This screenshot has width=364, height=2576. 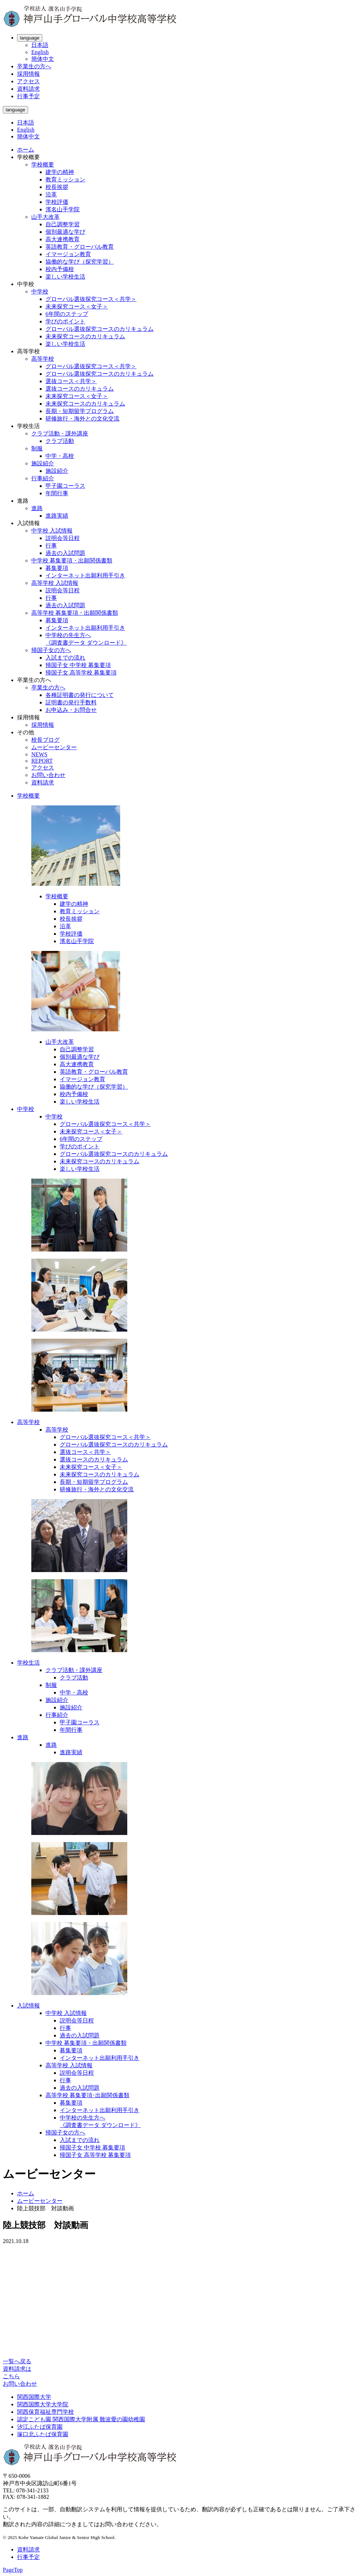 What do you see at coordinates (63, 239) in the screenshot?
I see `高大連携教育` at bounding box center [63, 239].